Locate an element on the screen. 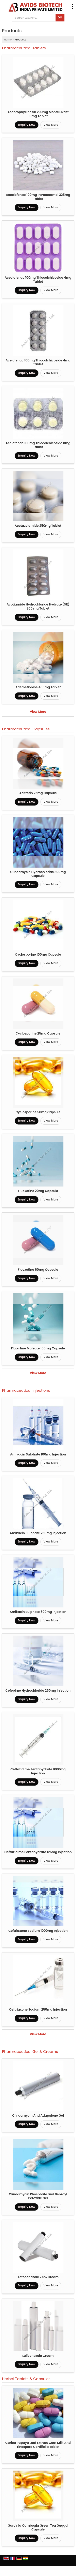  Cyclosporine 100mg Capsule is located at coordinates (38, 954).